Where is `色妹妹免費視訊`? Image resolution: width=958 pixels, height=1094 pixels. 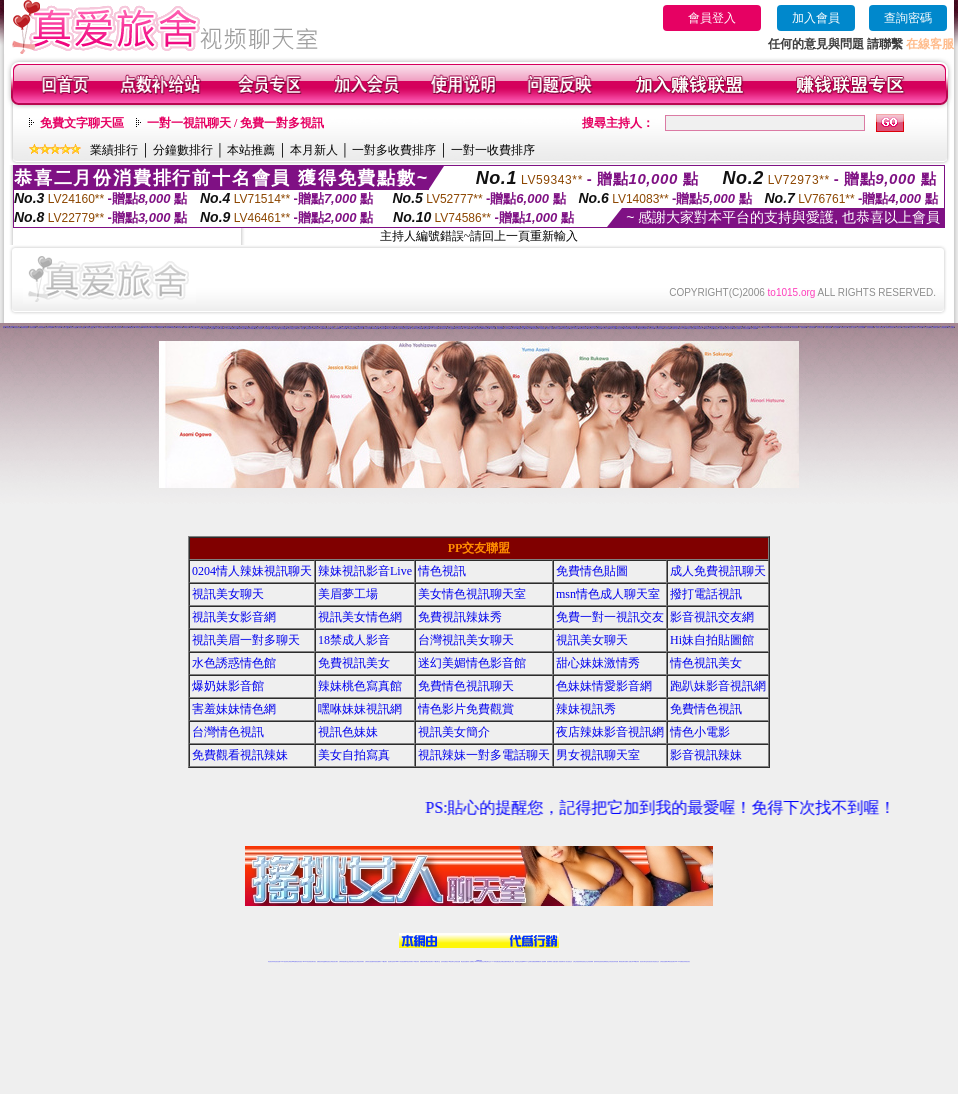
色妹妹免費視訊 is located at coordinates (444, 961).